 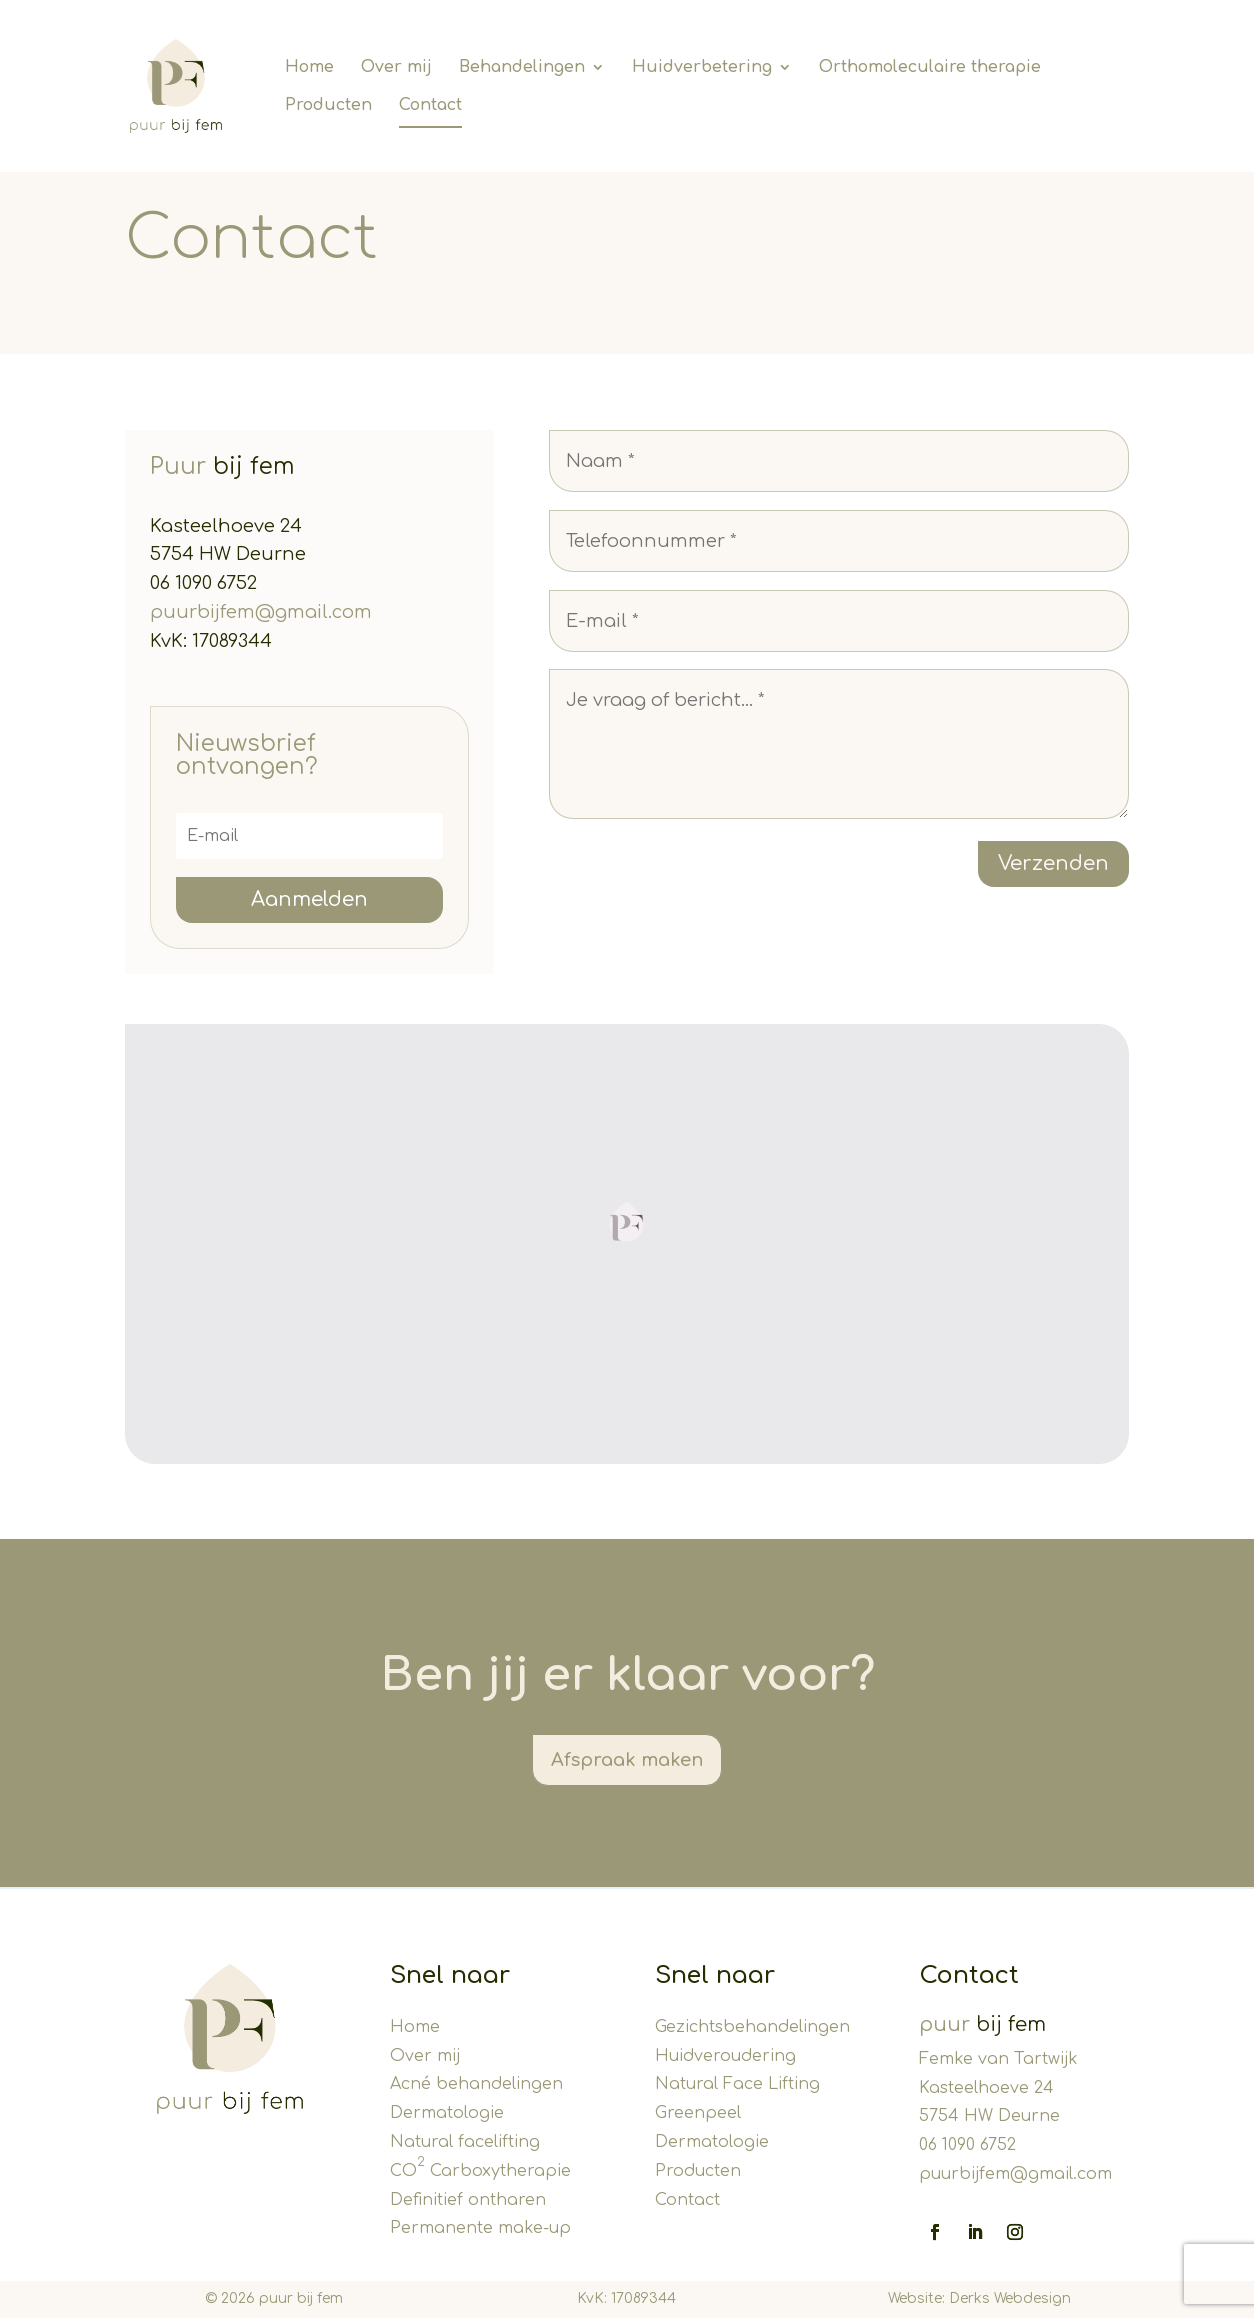 I want to click on Greenpeel, so click(x=698, y=2113).